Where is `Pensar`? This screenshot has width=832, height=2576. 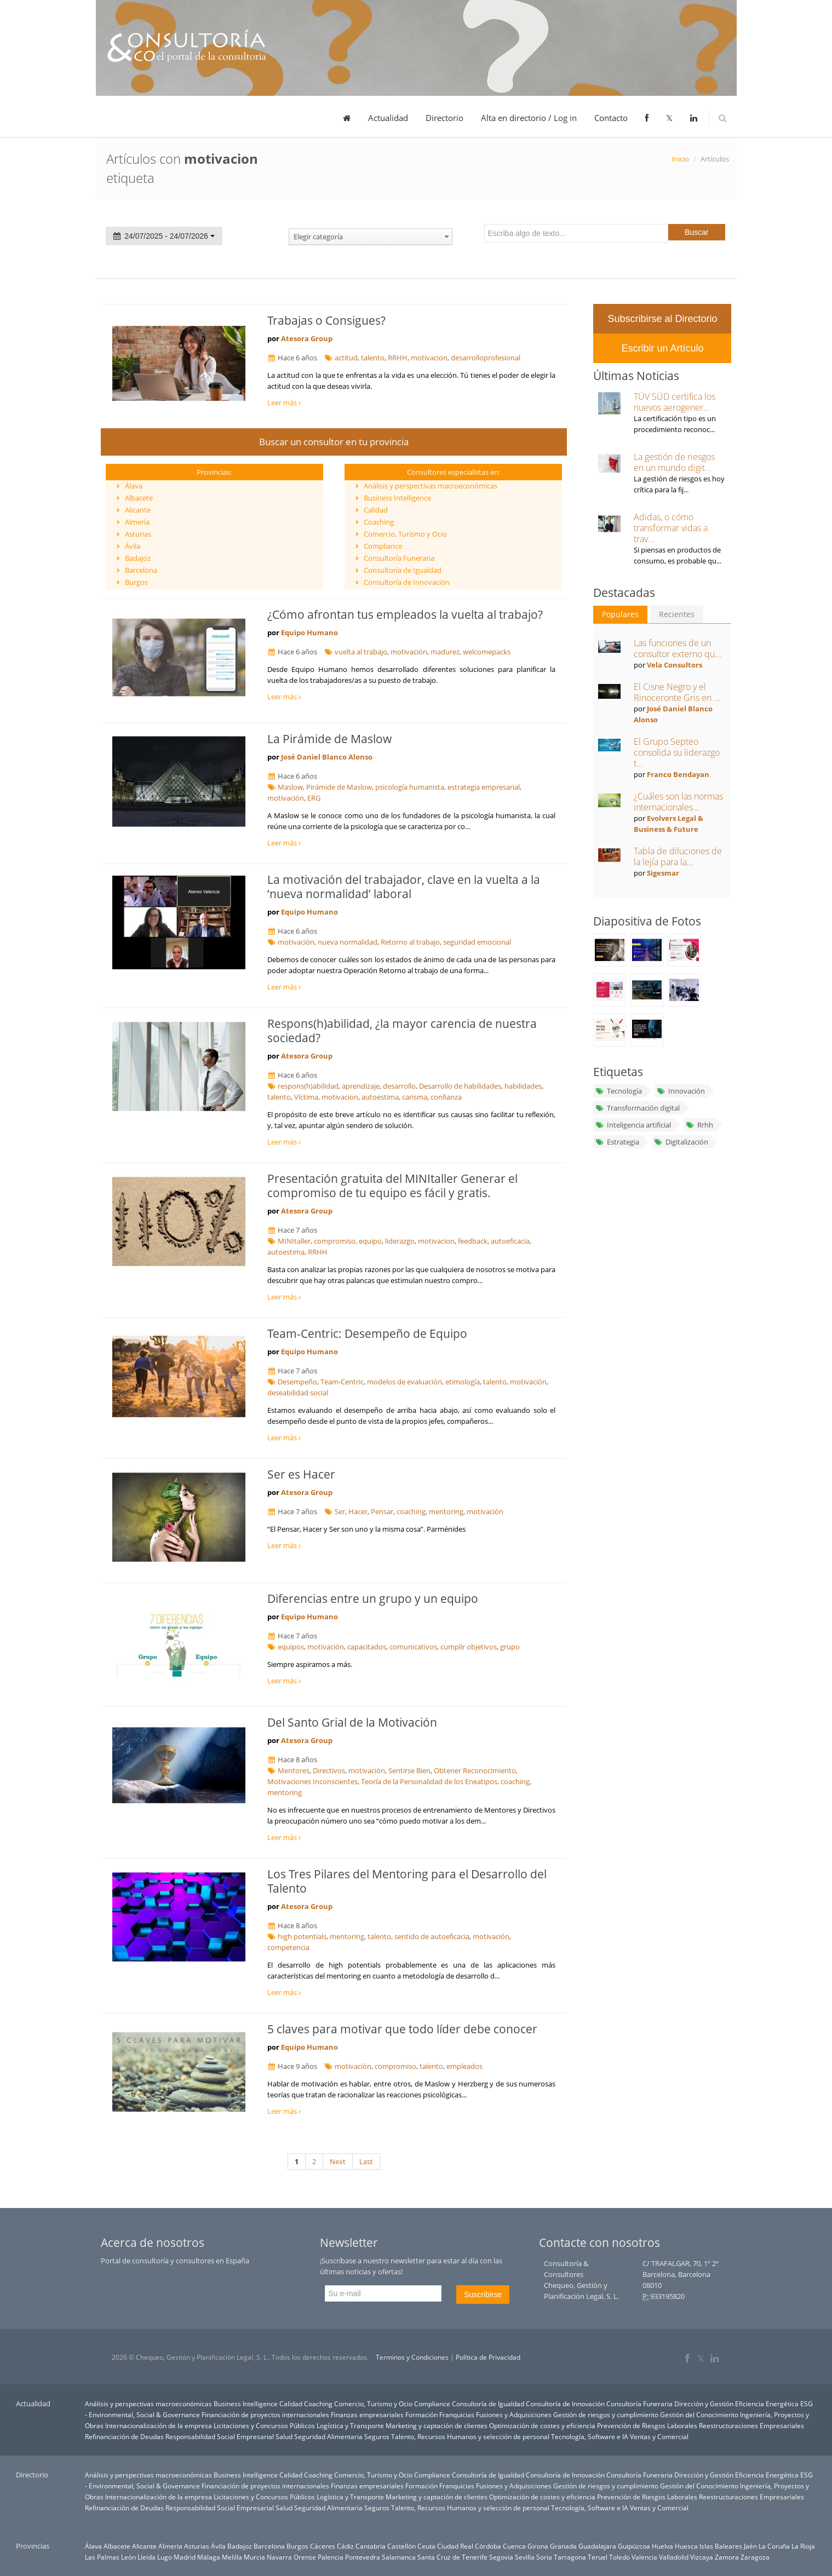
Pensar is located at coordinates (382, 1511).